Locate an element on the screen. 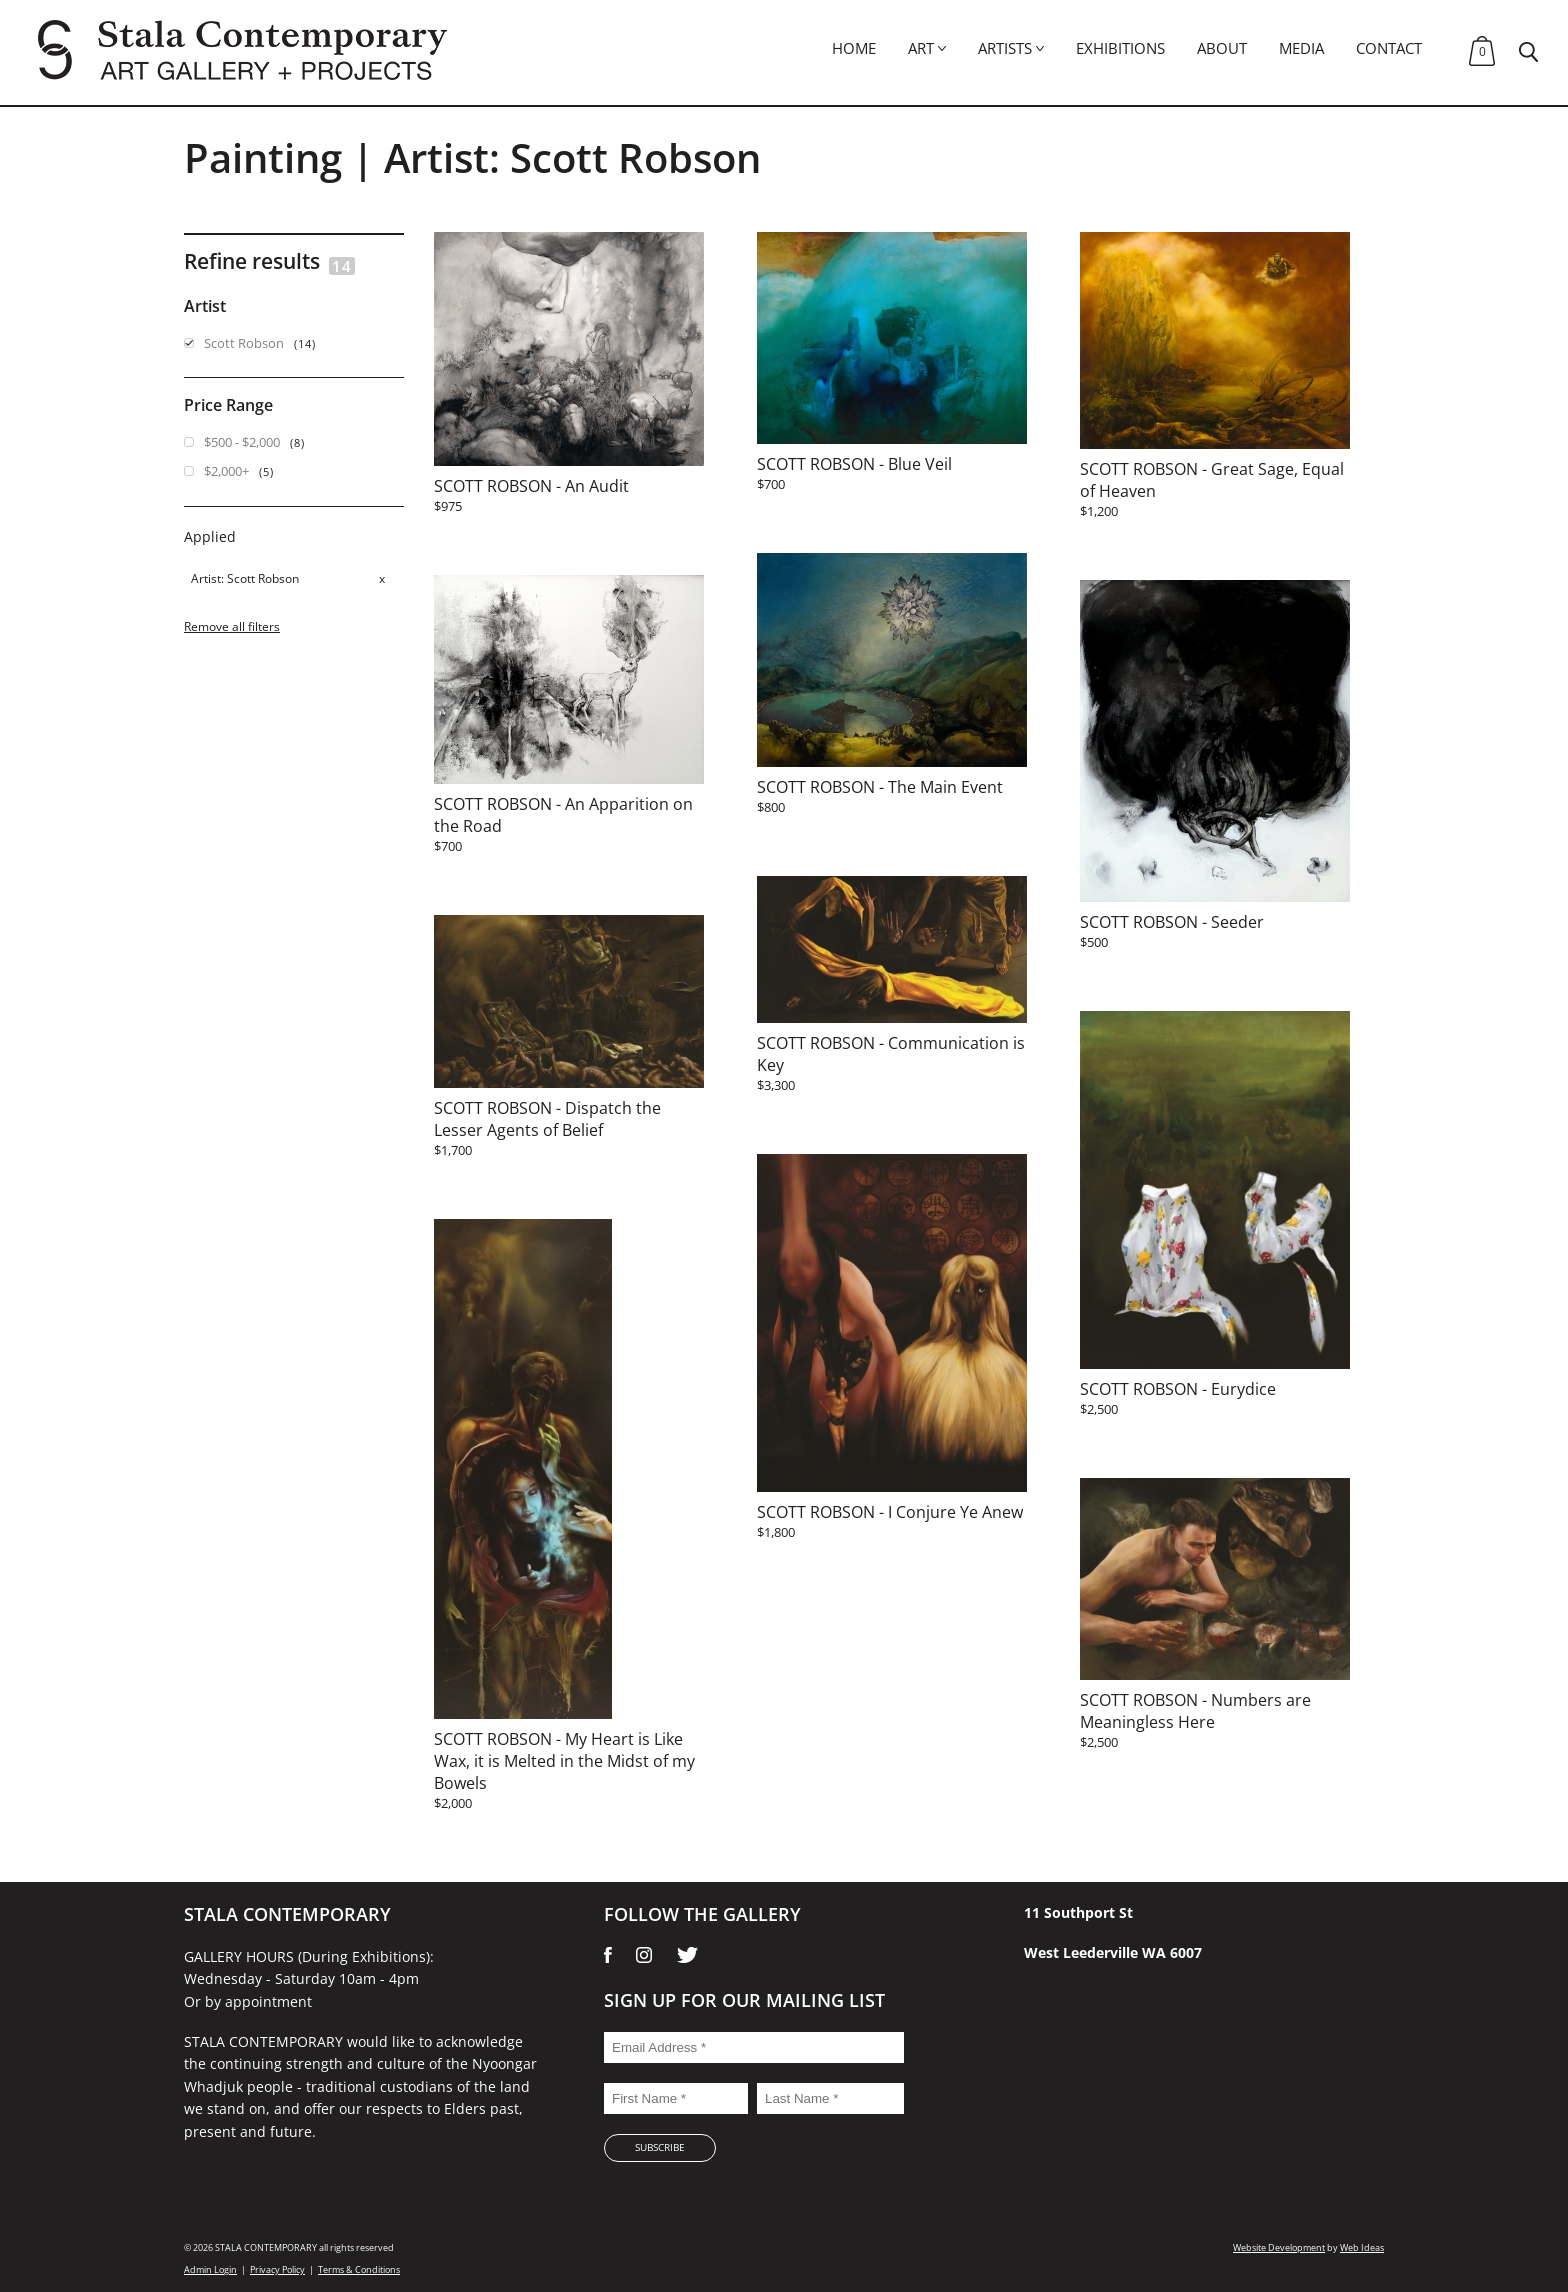 The image size is (1568, 2292). Admin Login is located at coordinates (210, 2269).